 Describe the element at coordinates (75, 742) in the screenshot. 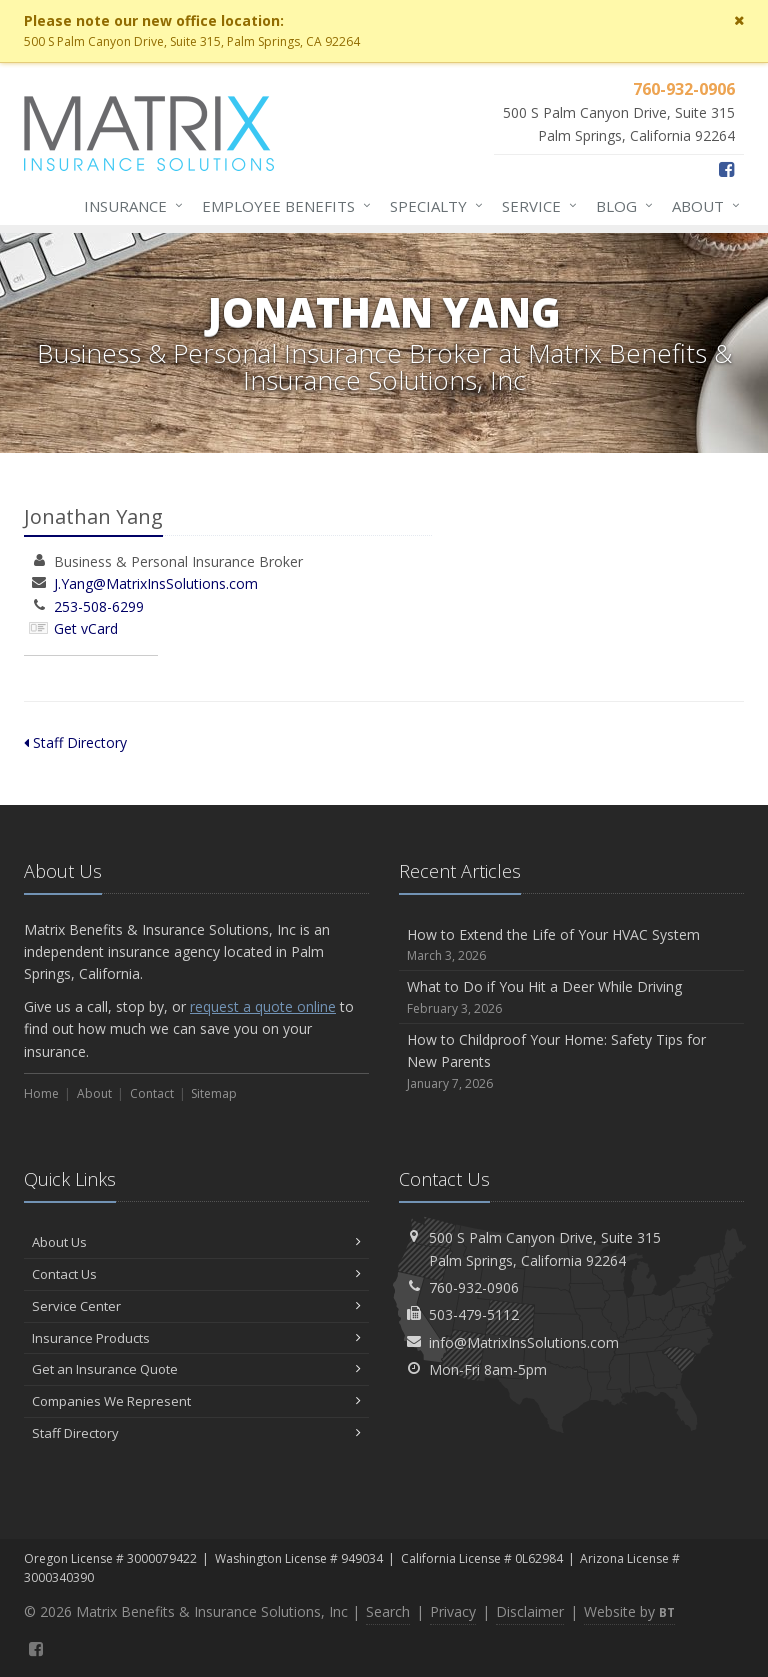

I see `Staff Directory` at that location.